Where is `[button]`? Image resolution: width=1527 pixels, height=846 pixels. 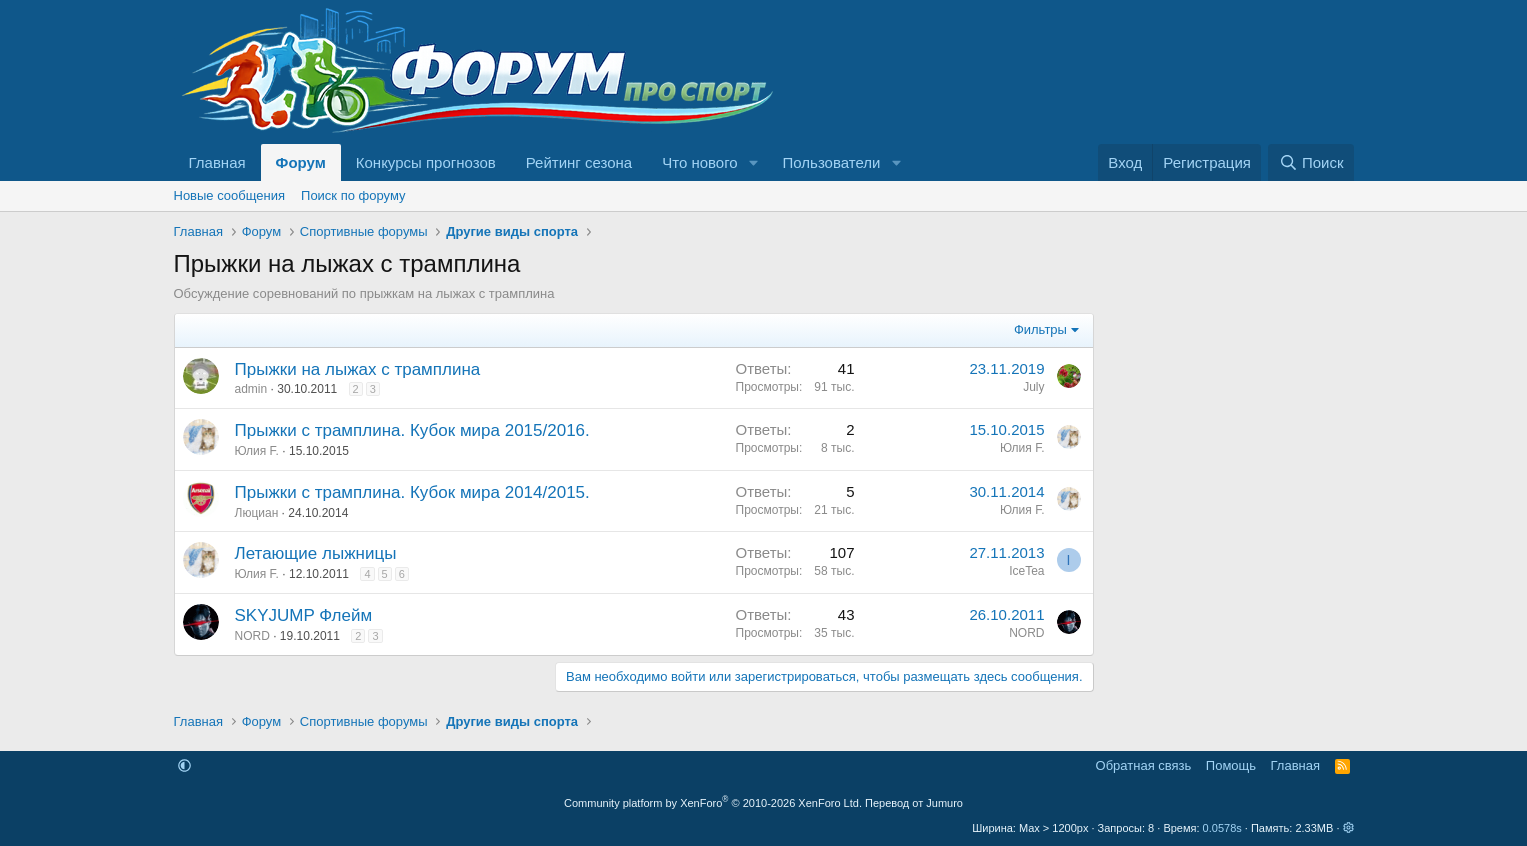
[button] is located at coordinates (754, 162).